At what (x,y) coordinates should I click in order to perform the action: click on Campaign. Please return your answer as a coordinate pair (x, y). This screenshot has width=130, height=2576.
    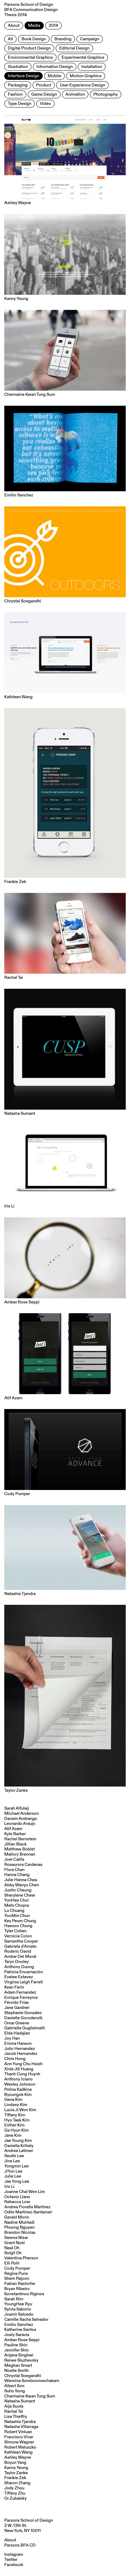
    Looking at the image, I should click on (89, 39).